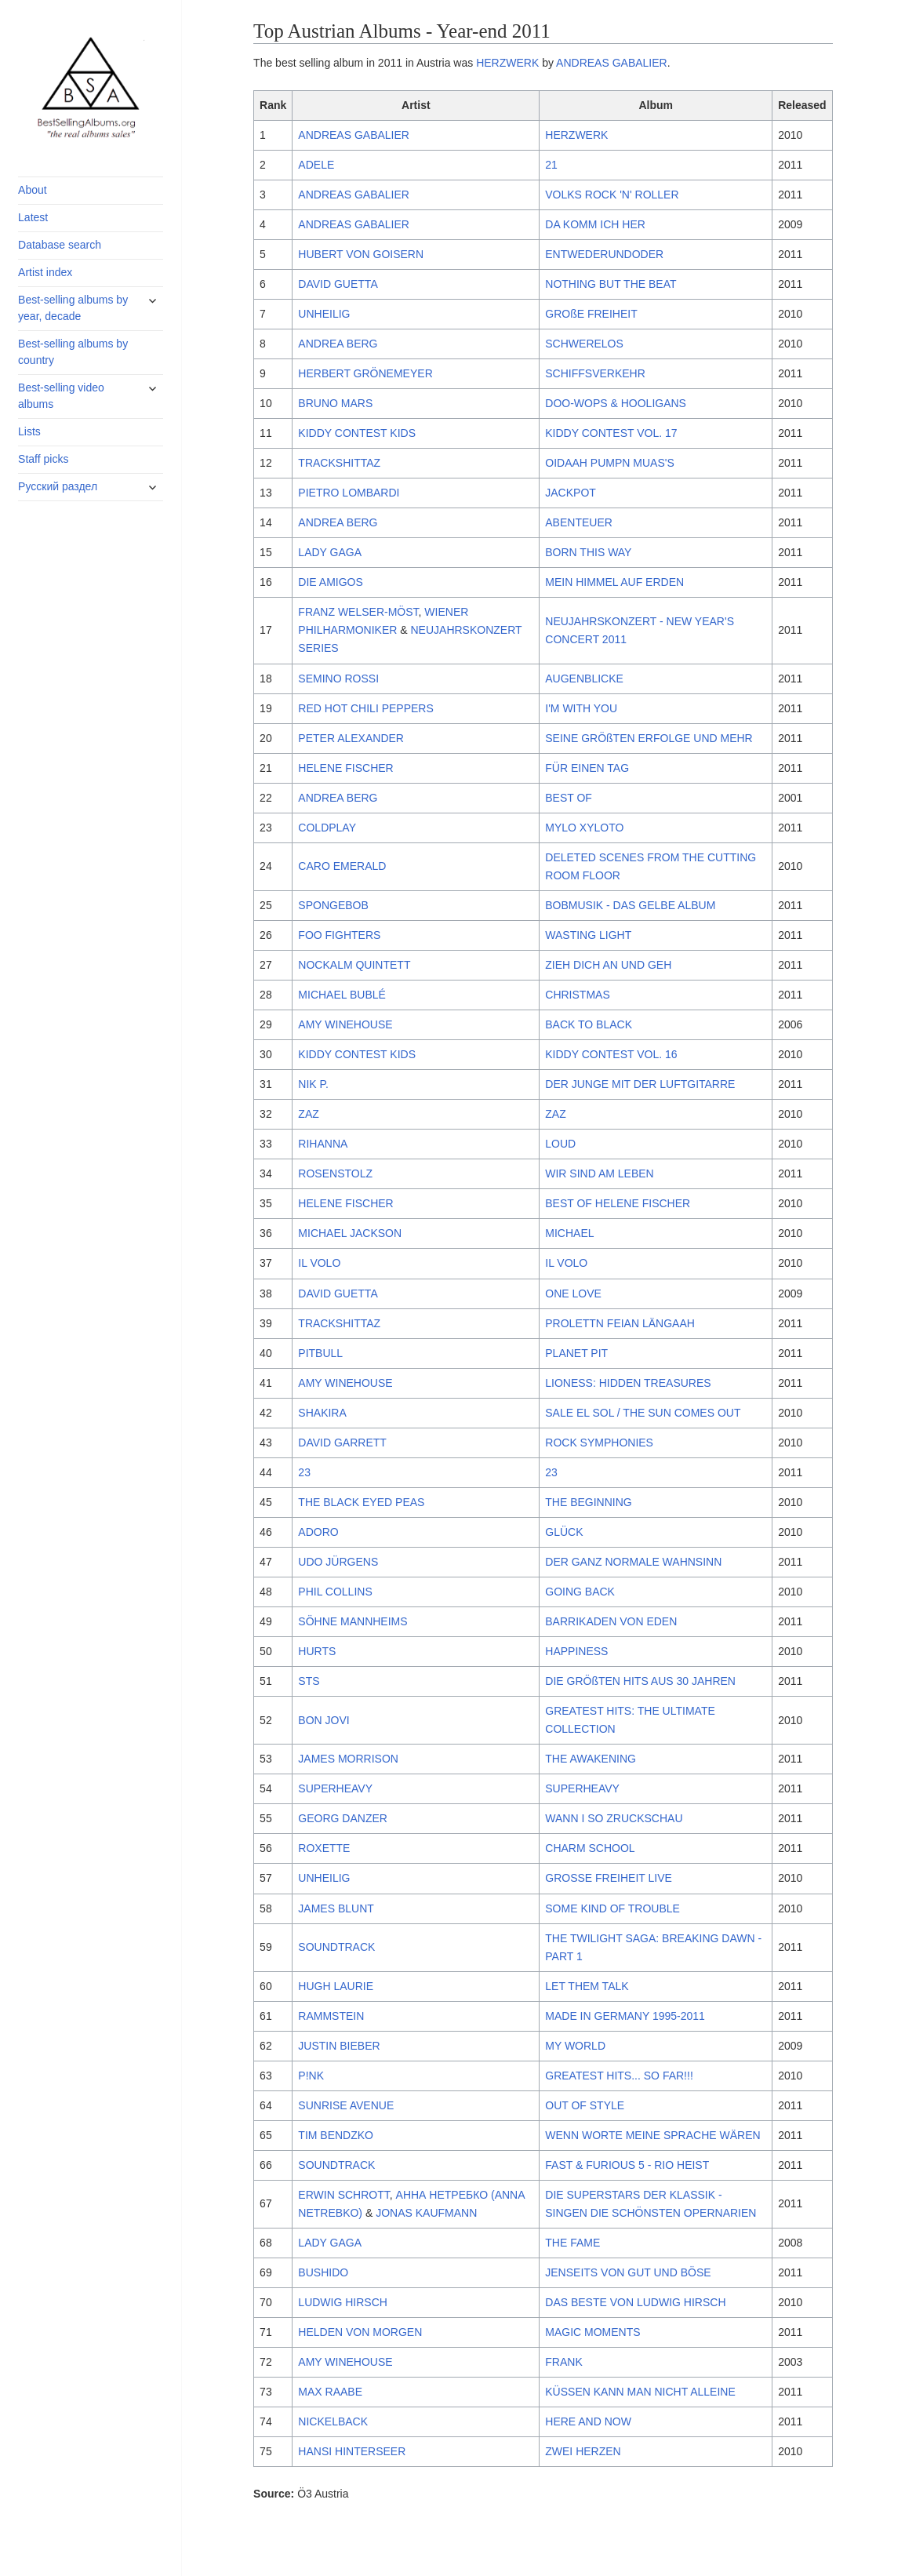 The width and height of the screenshot is (905, 2576). What do you see at coordinates (588, 1502) in the screenshot?
I see `THE BEGINNING` at bounding box center [588, 1502].